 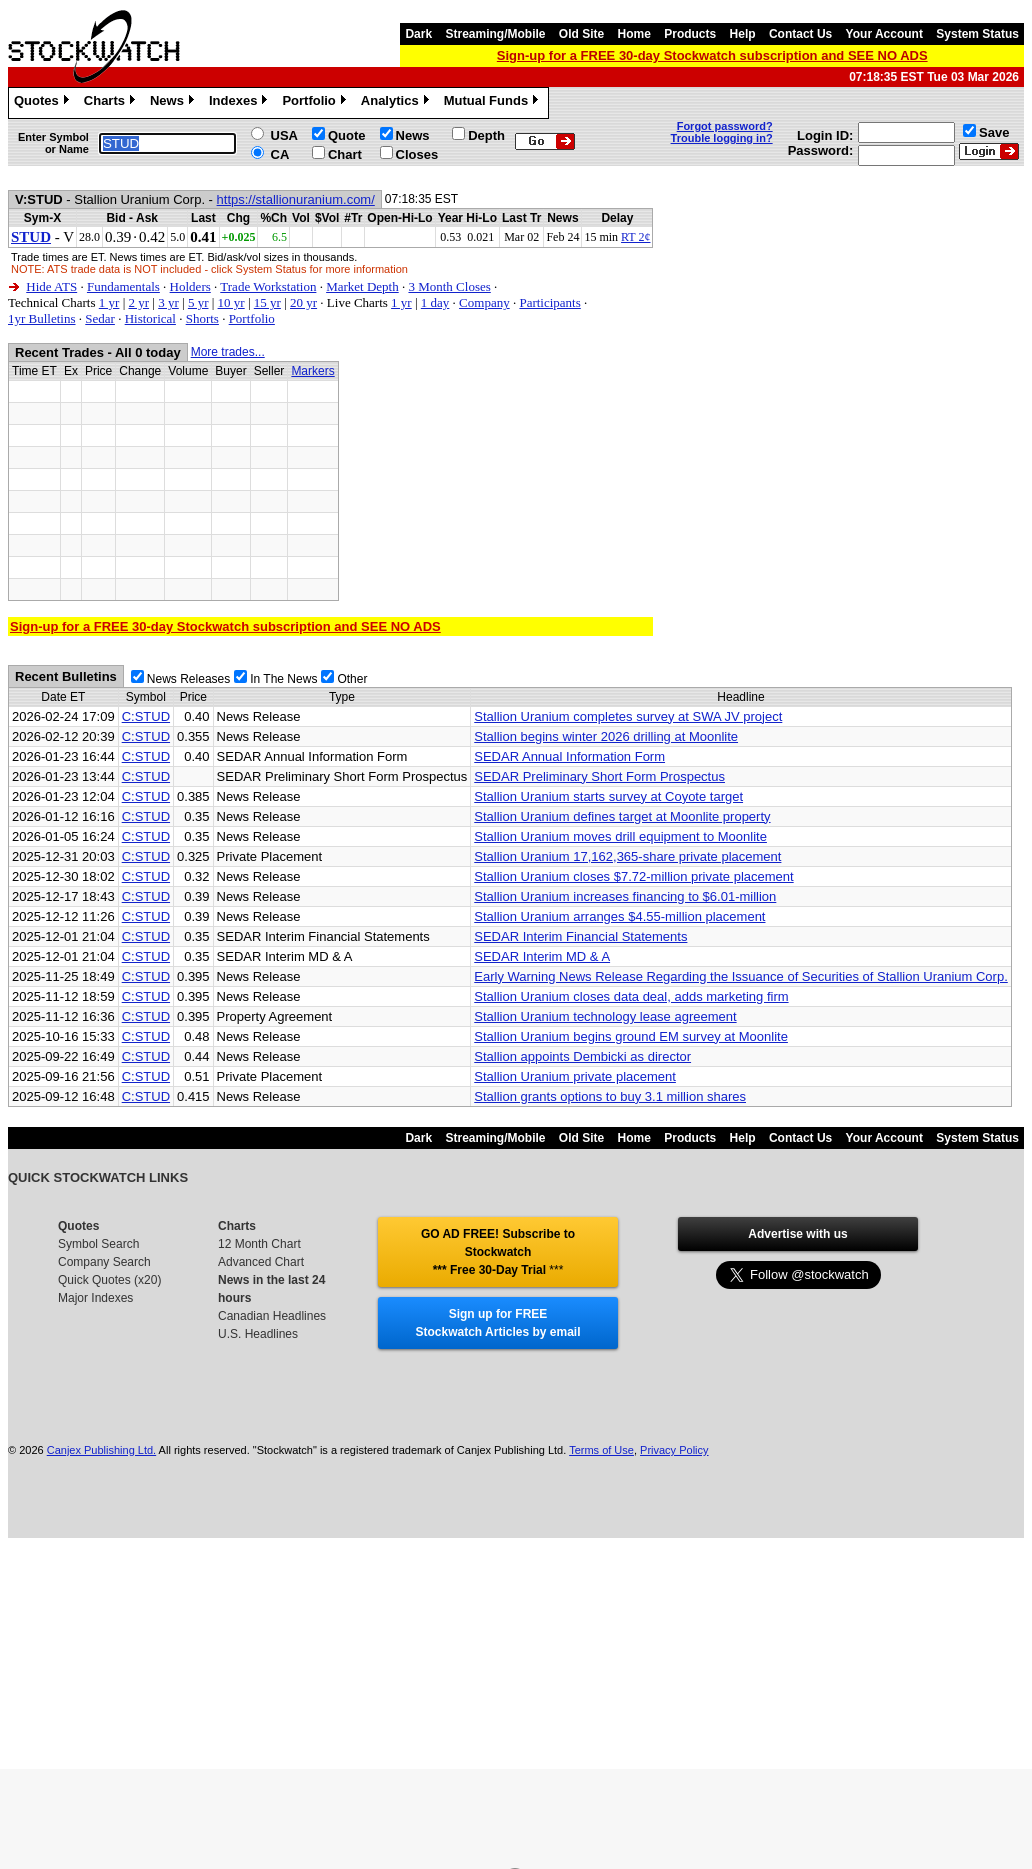 What do you see at coordinates (606, 736) in the screenshot?
I see `Stallion begins winter 2026 drilling at Moonlite` at bounding box center [606, 736].